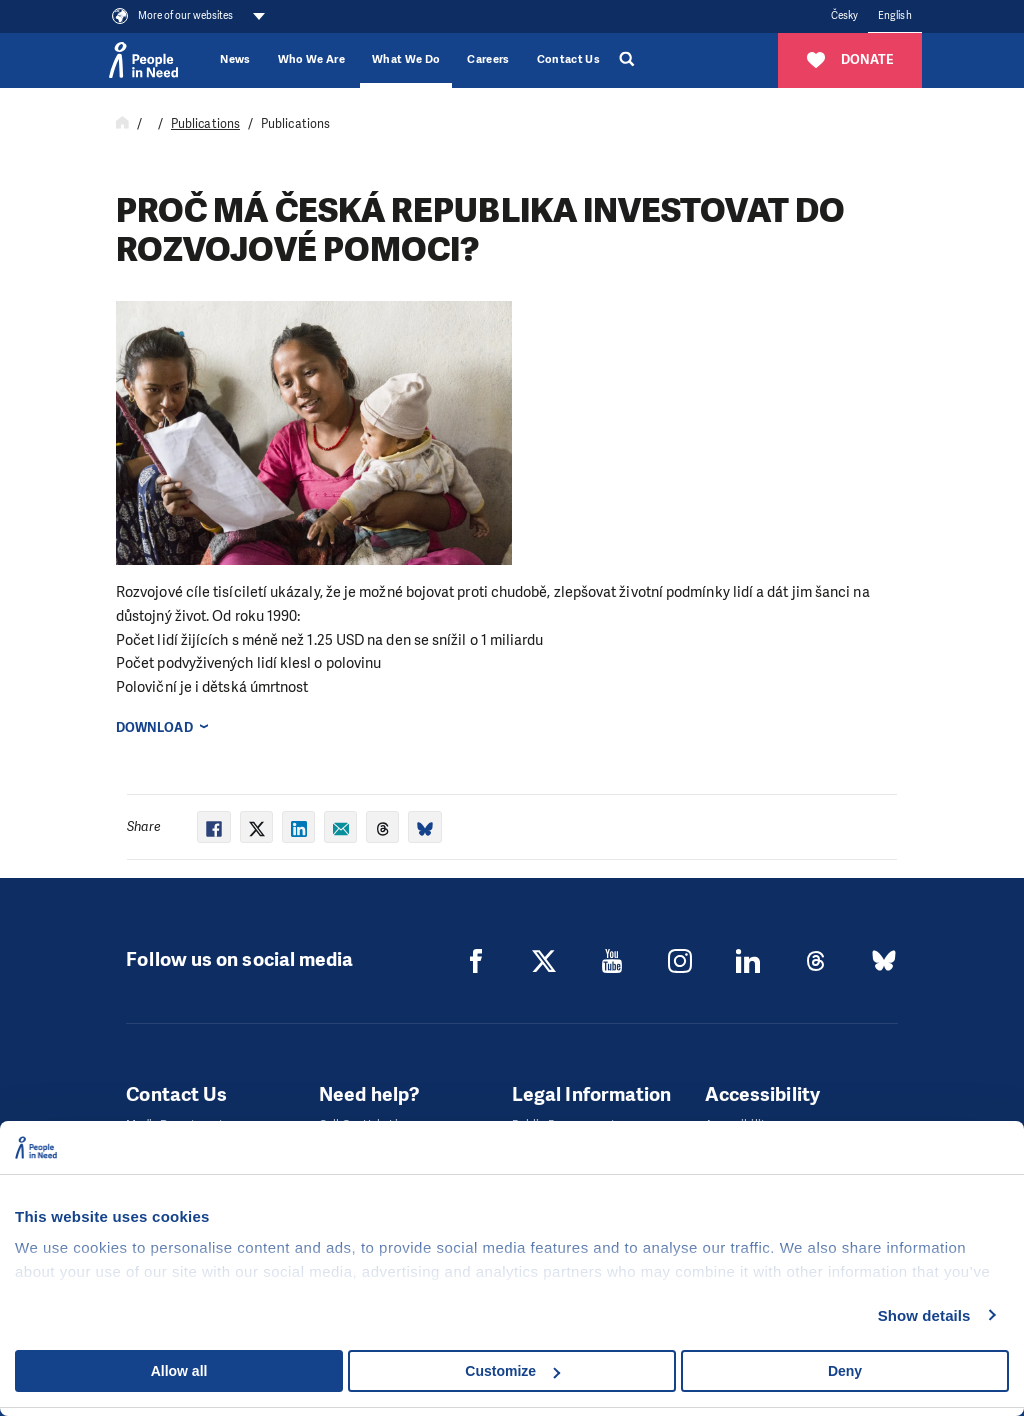 The width and height of the screenshot is (1024, 1416). I want to click on Customize, so click(512, 1371).